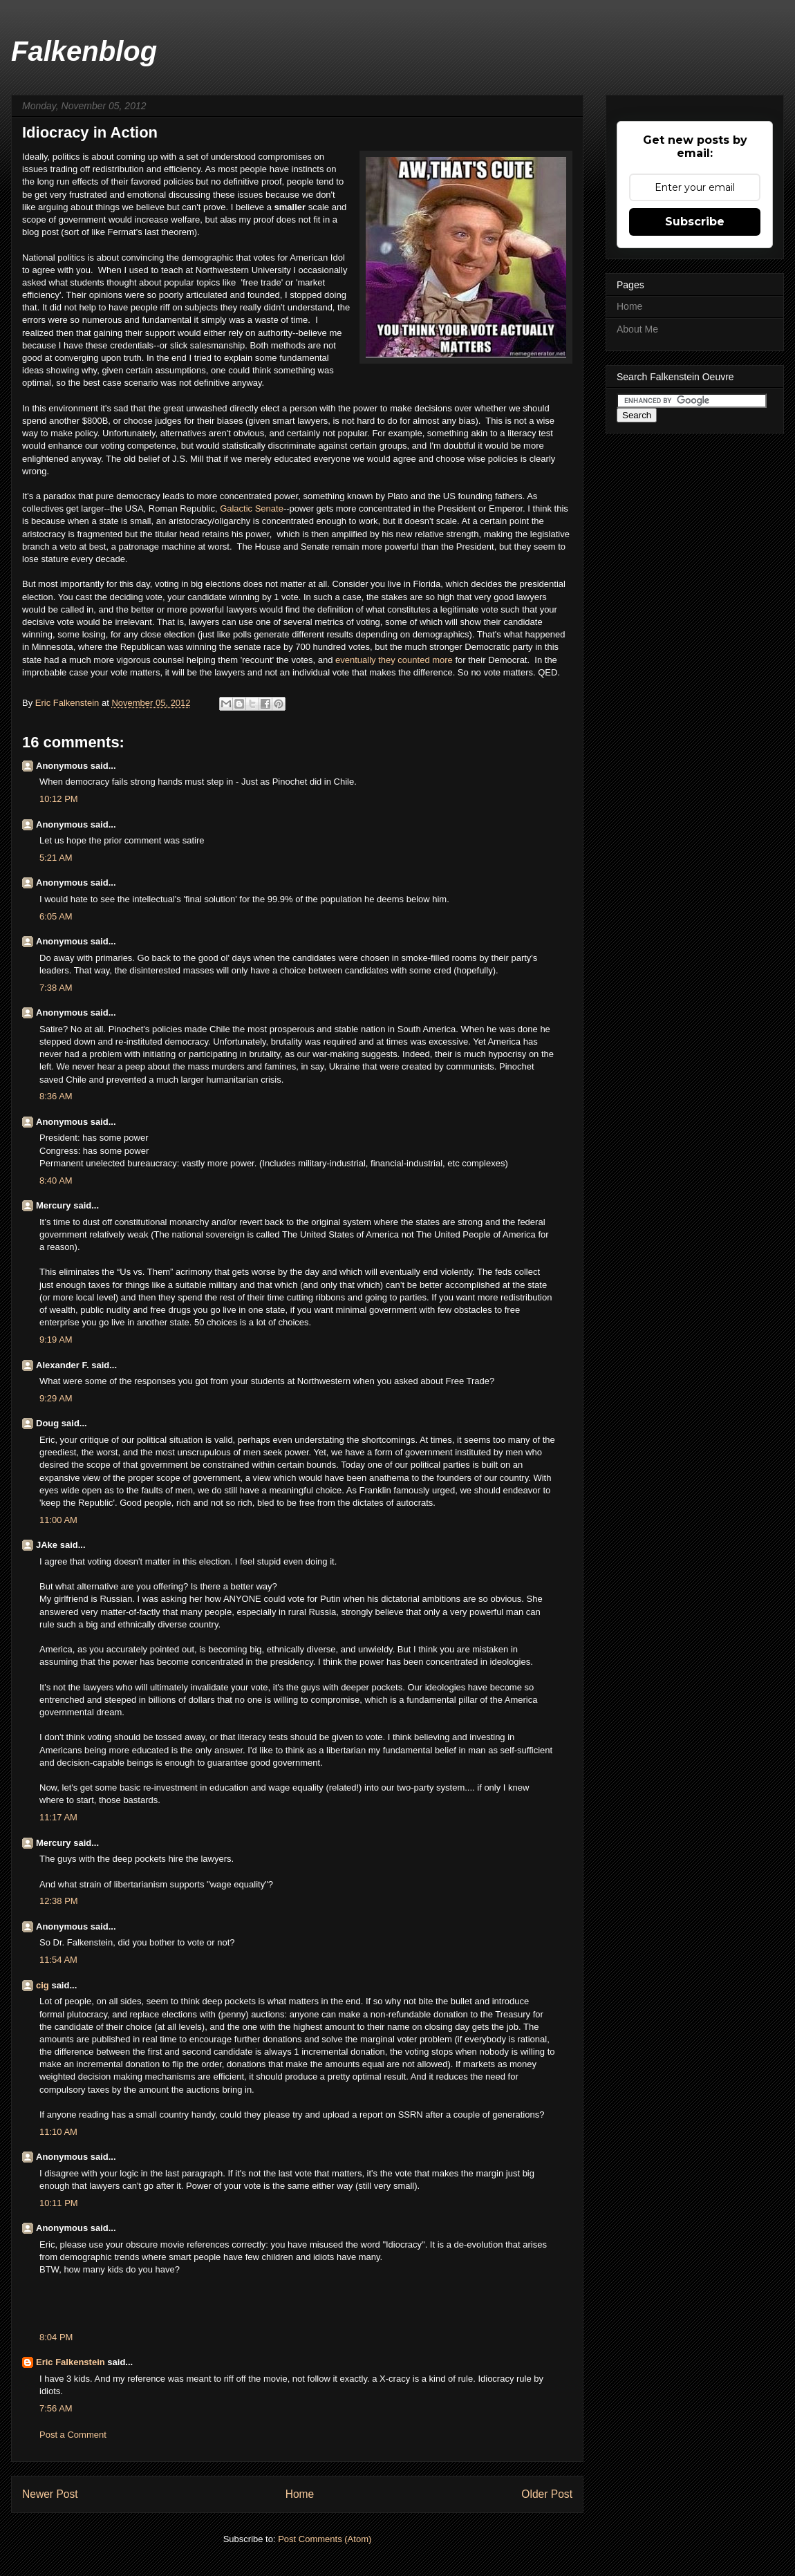 This screenshot has height=2576, width=795. Describe the element at coordinates (251, 508) in the screenshot. I see `Galactic Senate` at that location.